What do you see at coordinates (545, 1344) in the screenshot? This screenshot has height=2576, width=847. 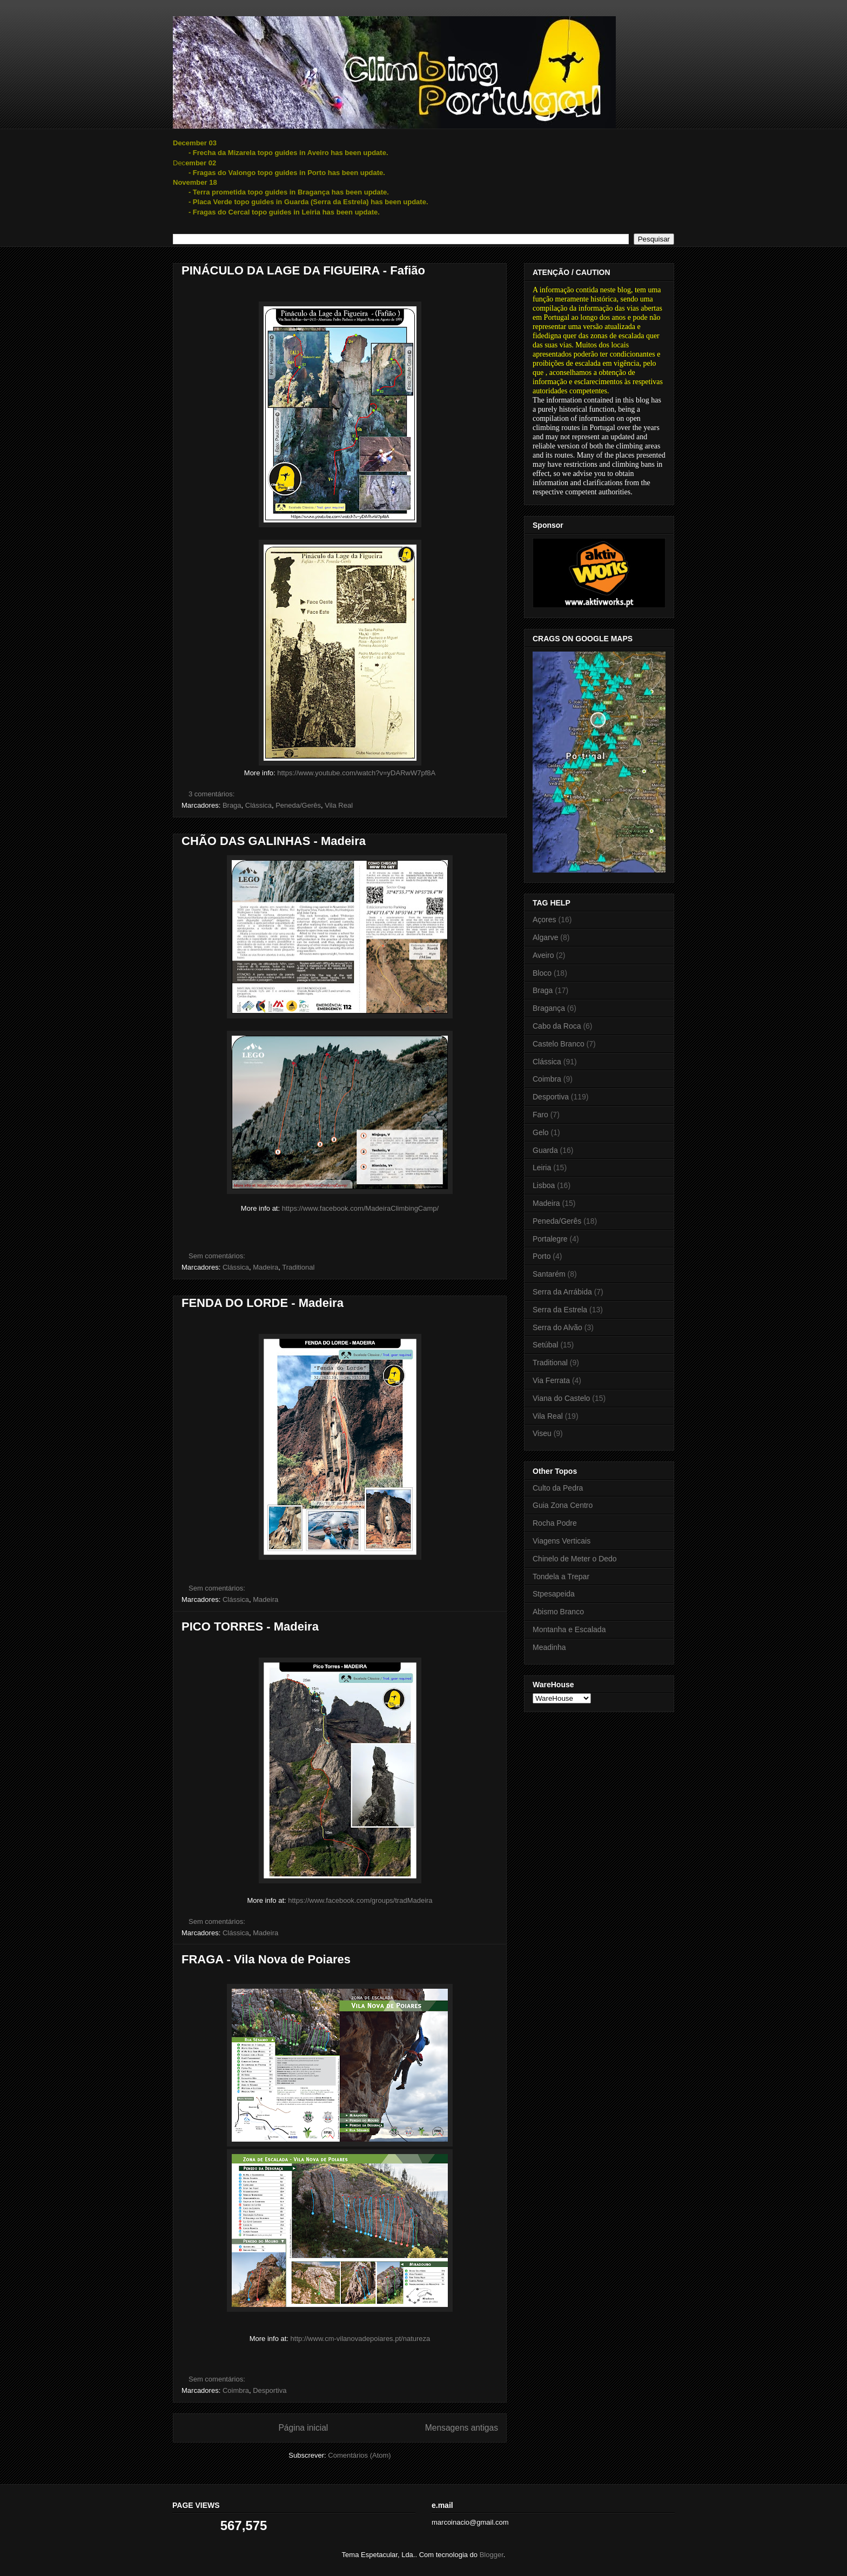 I see `Setúbal` at bounding box center [545, 1344].